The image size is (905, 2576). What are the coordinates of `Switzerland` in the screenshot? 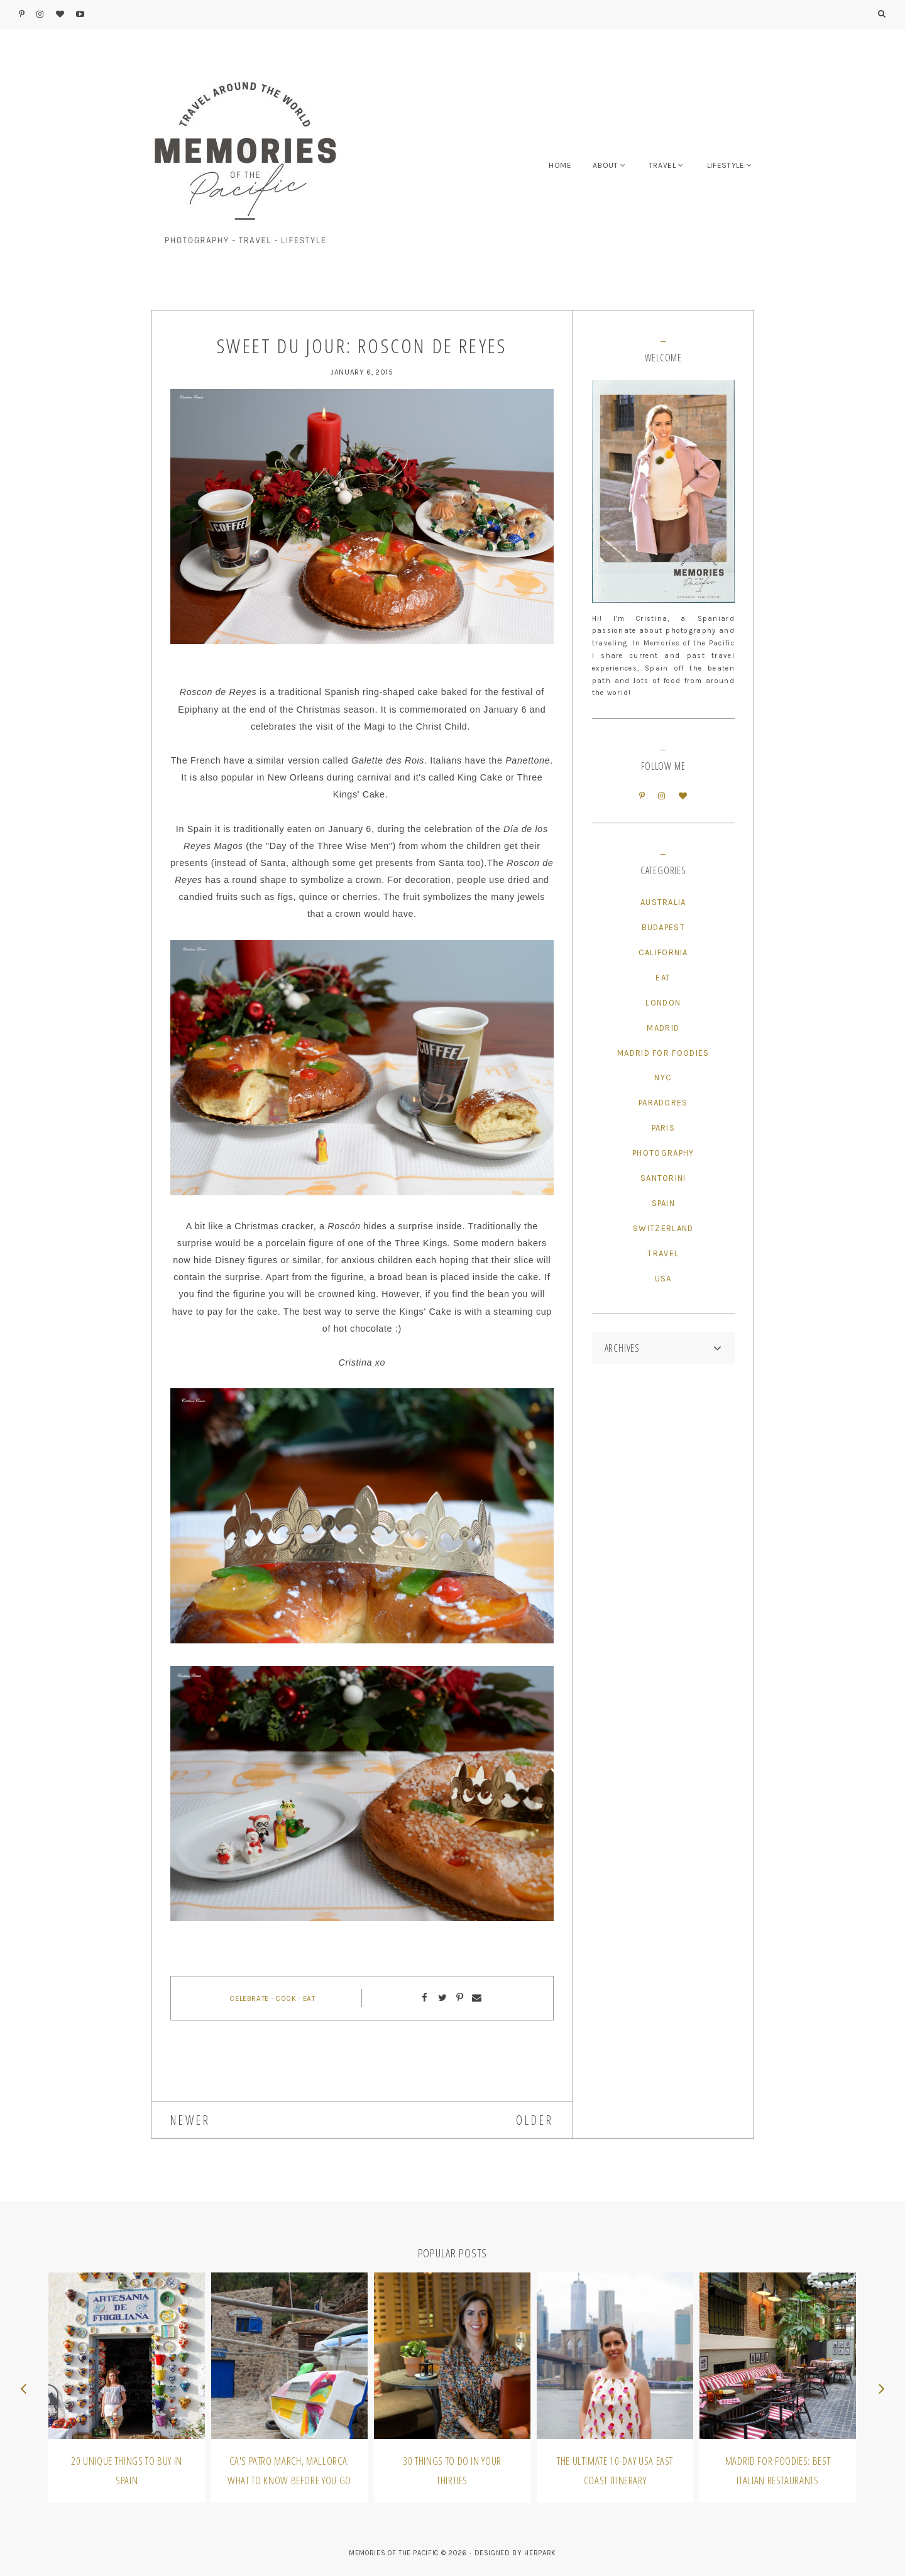 It's located at (663, 1228).